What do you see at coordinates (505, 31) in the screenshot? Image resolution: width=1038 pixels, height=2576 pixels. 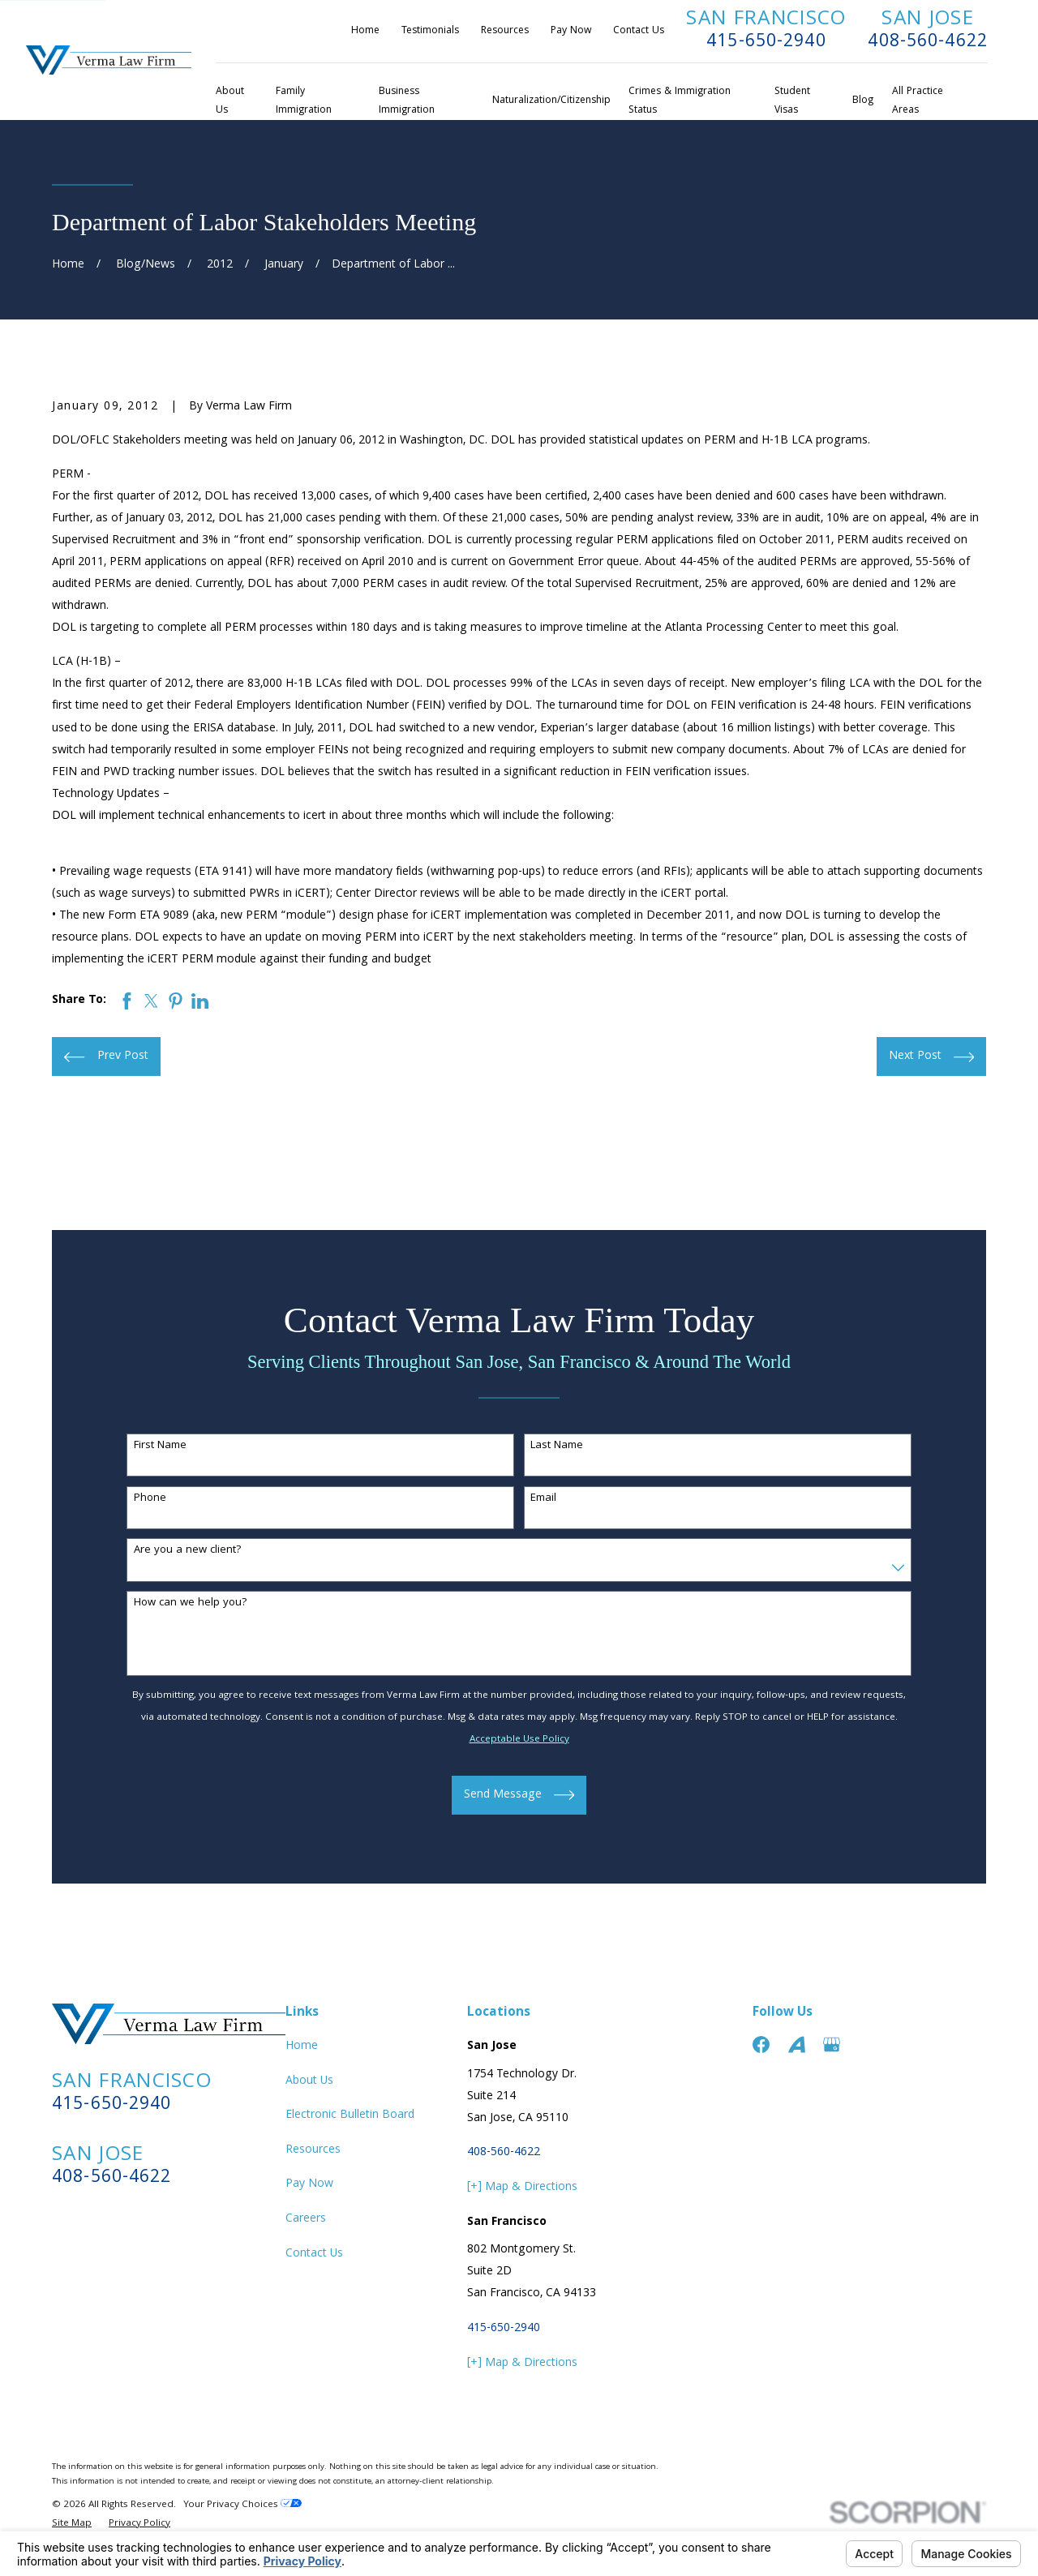 I see `Resources` at bounding box center [505, 31].